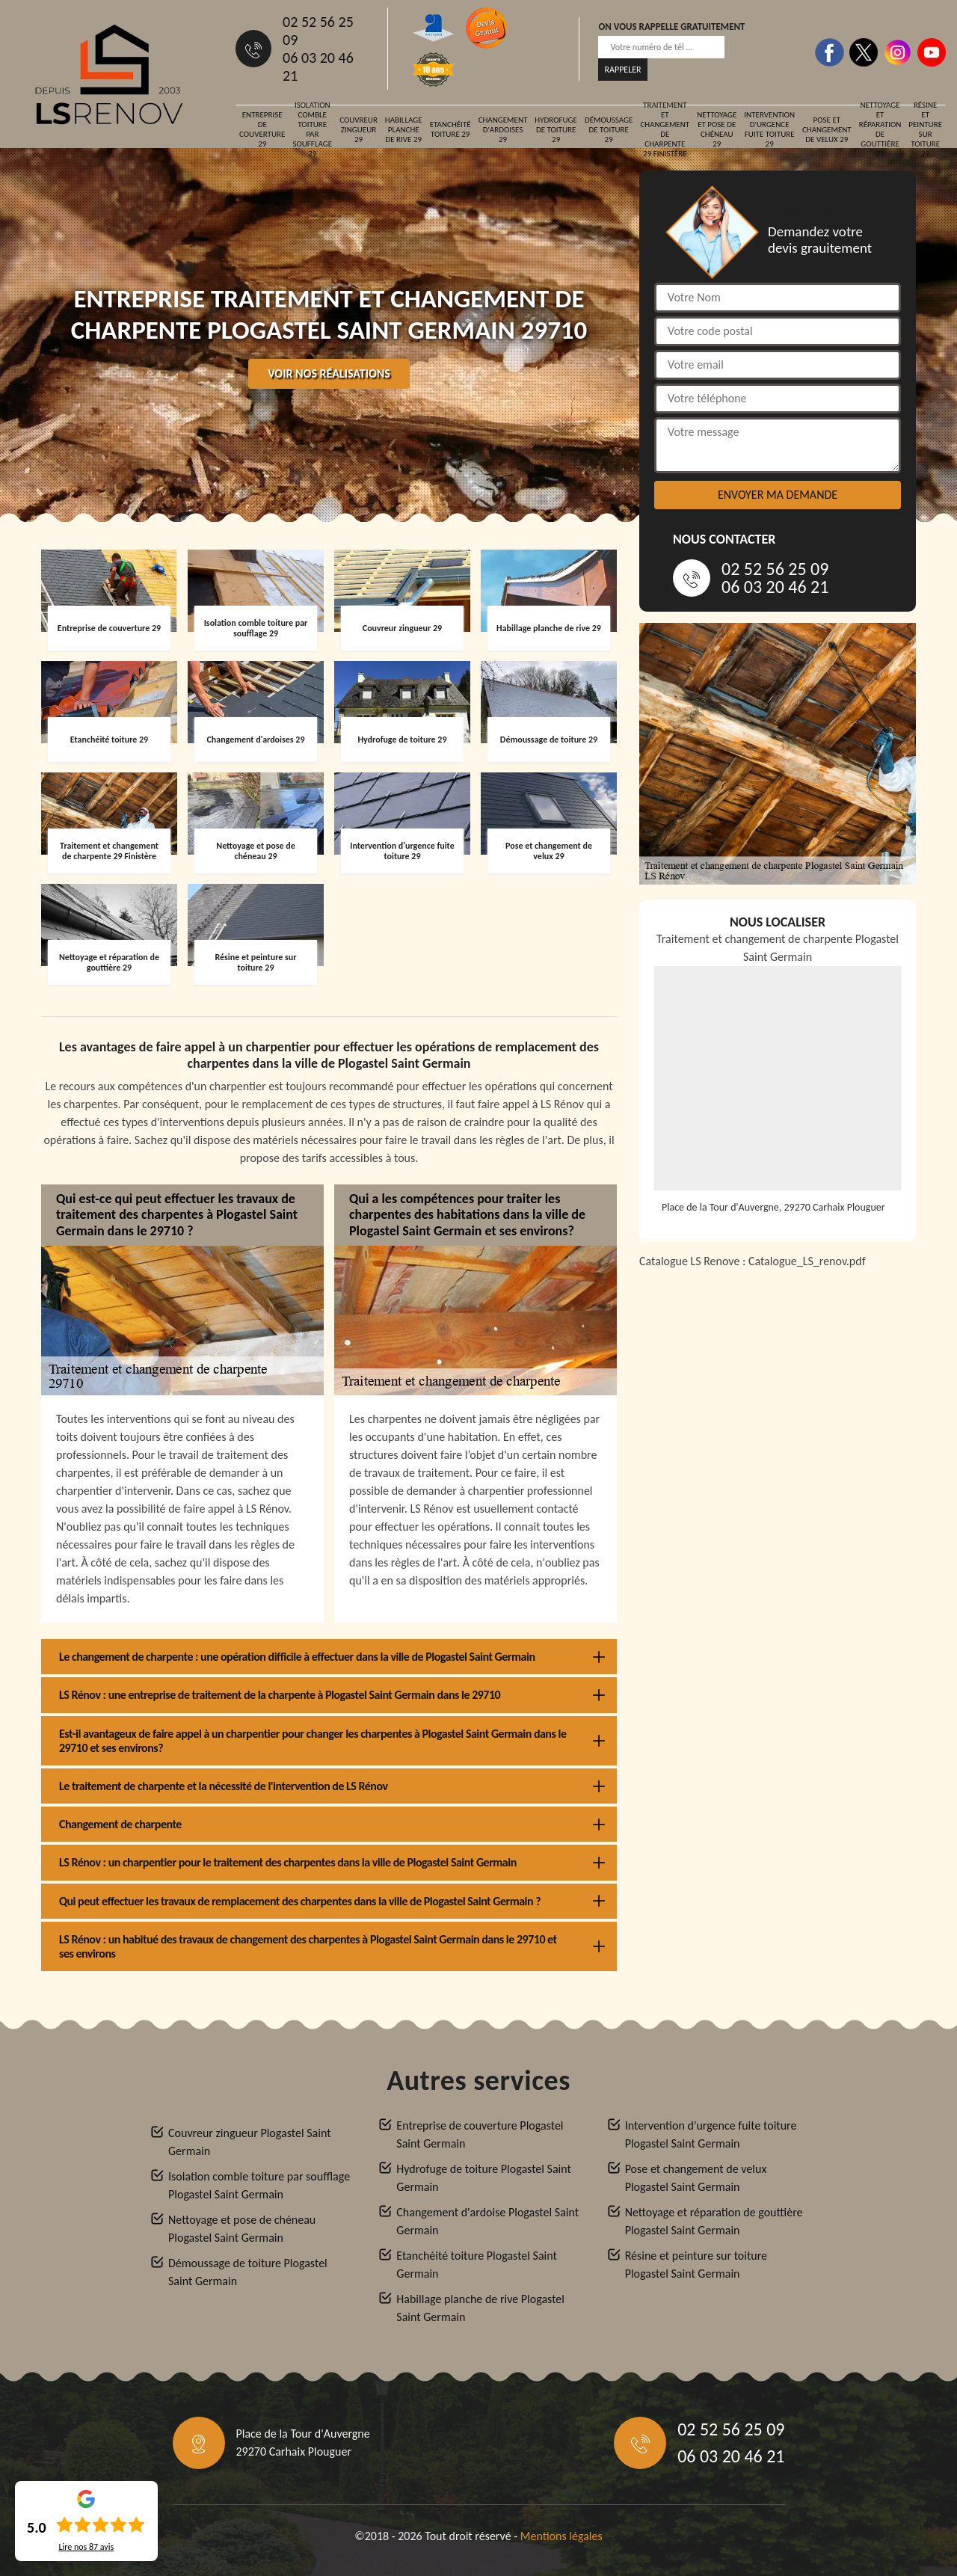 Image resolution: width=957 pixels, height=2576 pixels. What do you see at coordinates (777, 1468) in the screenshot?
I see `[Catalogue_LS_renov]` at bounding box center [777, 1468].